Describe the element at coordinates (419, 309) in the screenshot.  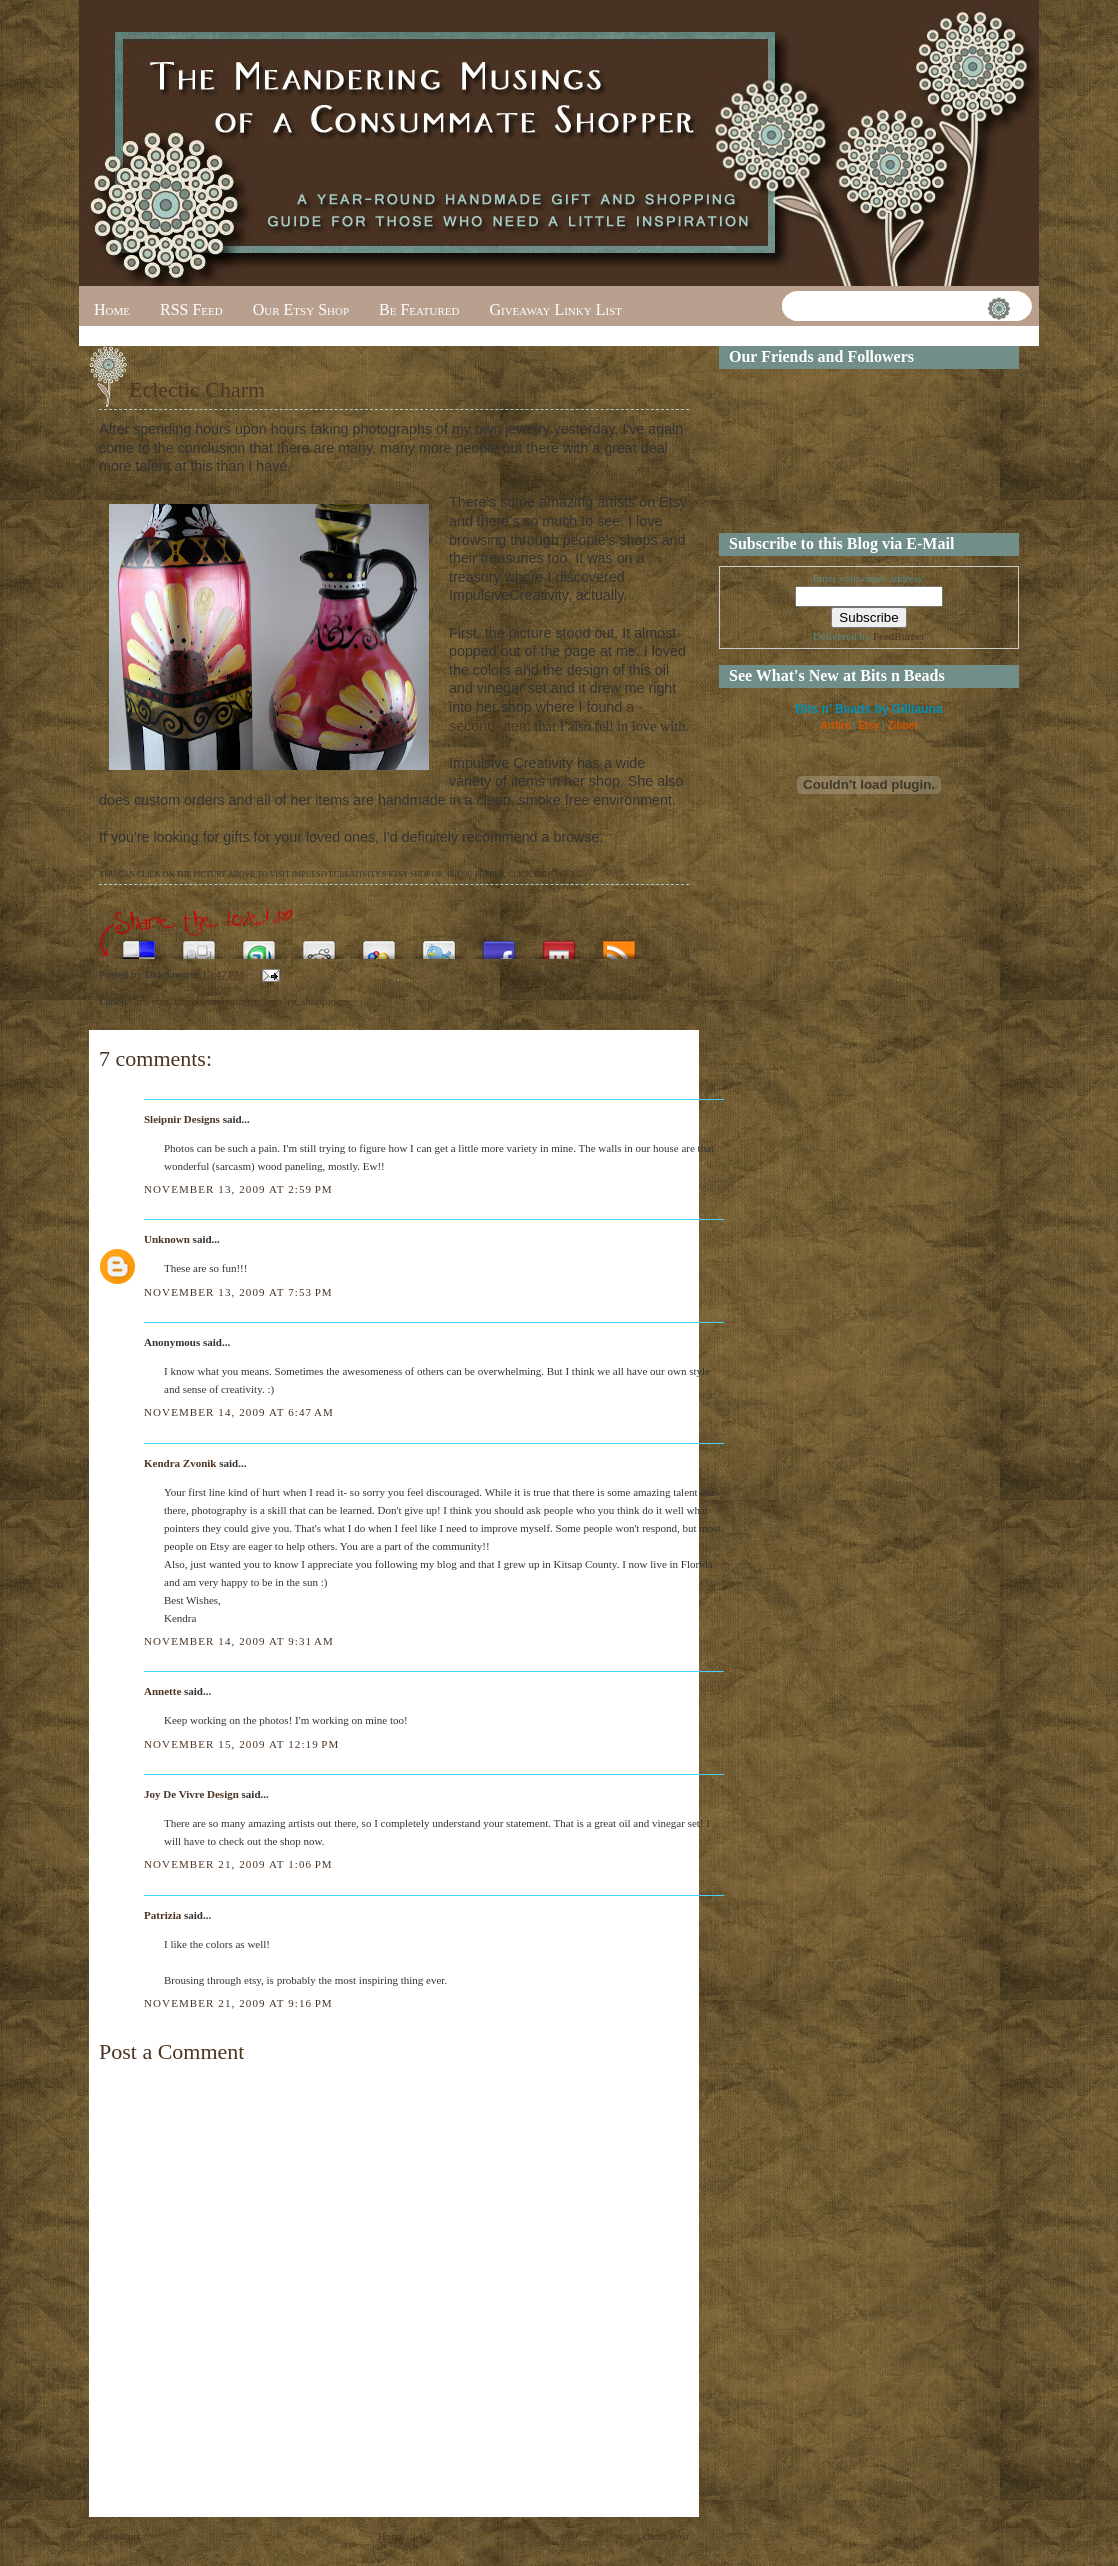
I see `Be Featured` at that location.